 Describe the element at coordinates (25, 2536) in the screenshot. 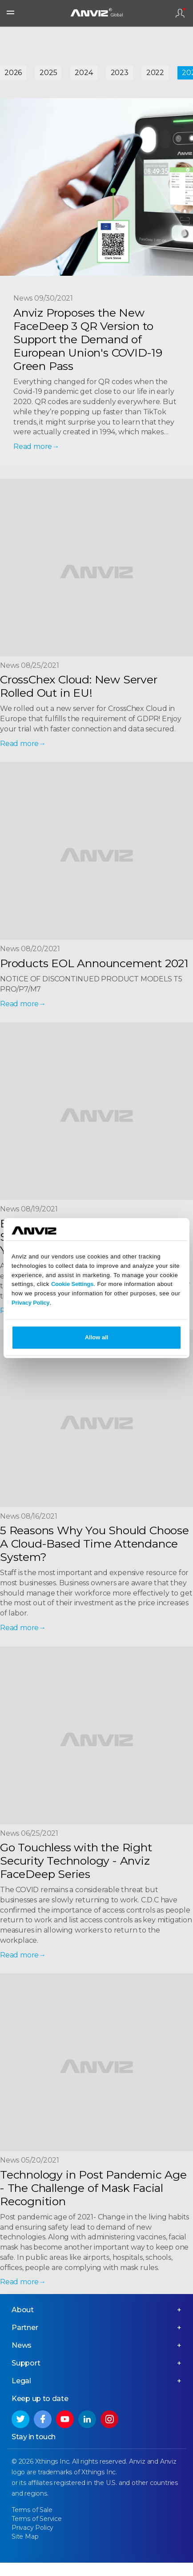

I see `Site Map` at that location.